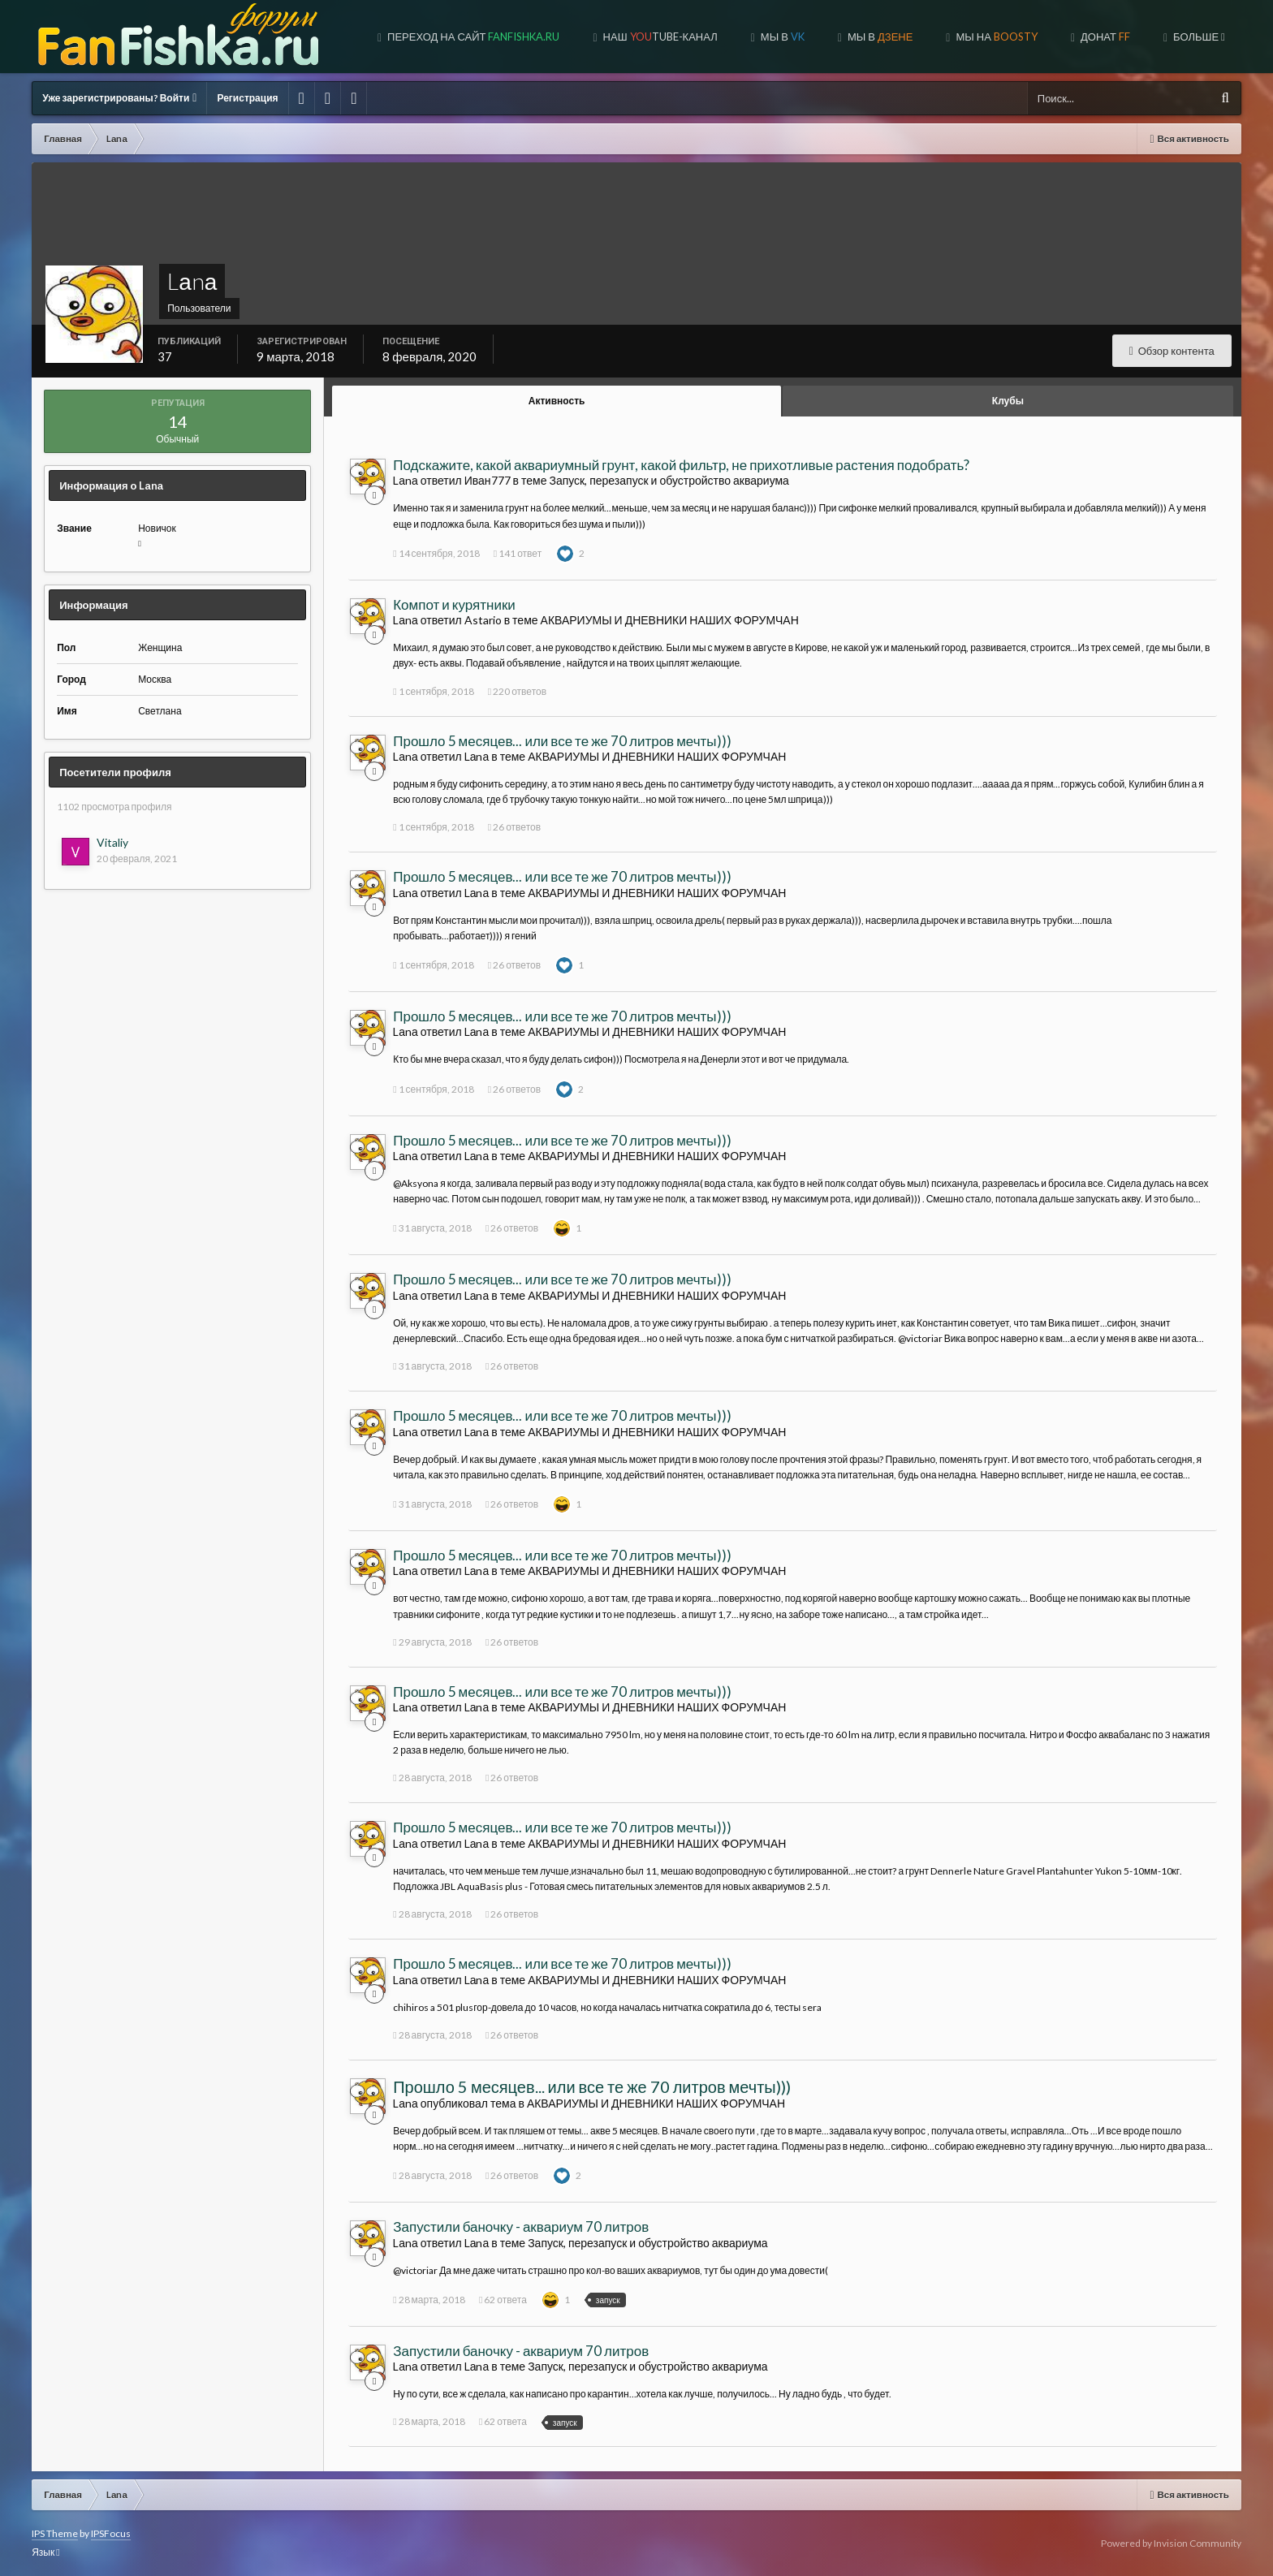  What do you see at coordinates (503, 2299) in the screenshot?
I see `62 ответа` at bounding box center [503, 2299].